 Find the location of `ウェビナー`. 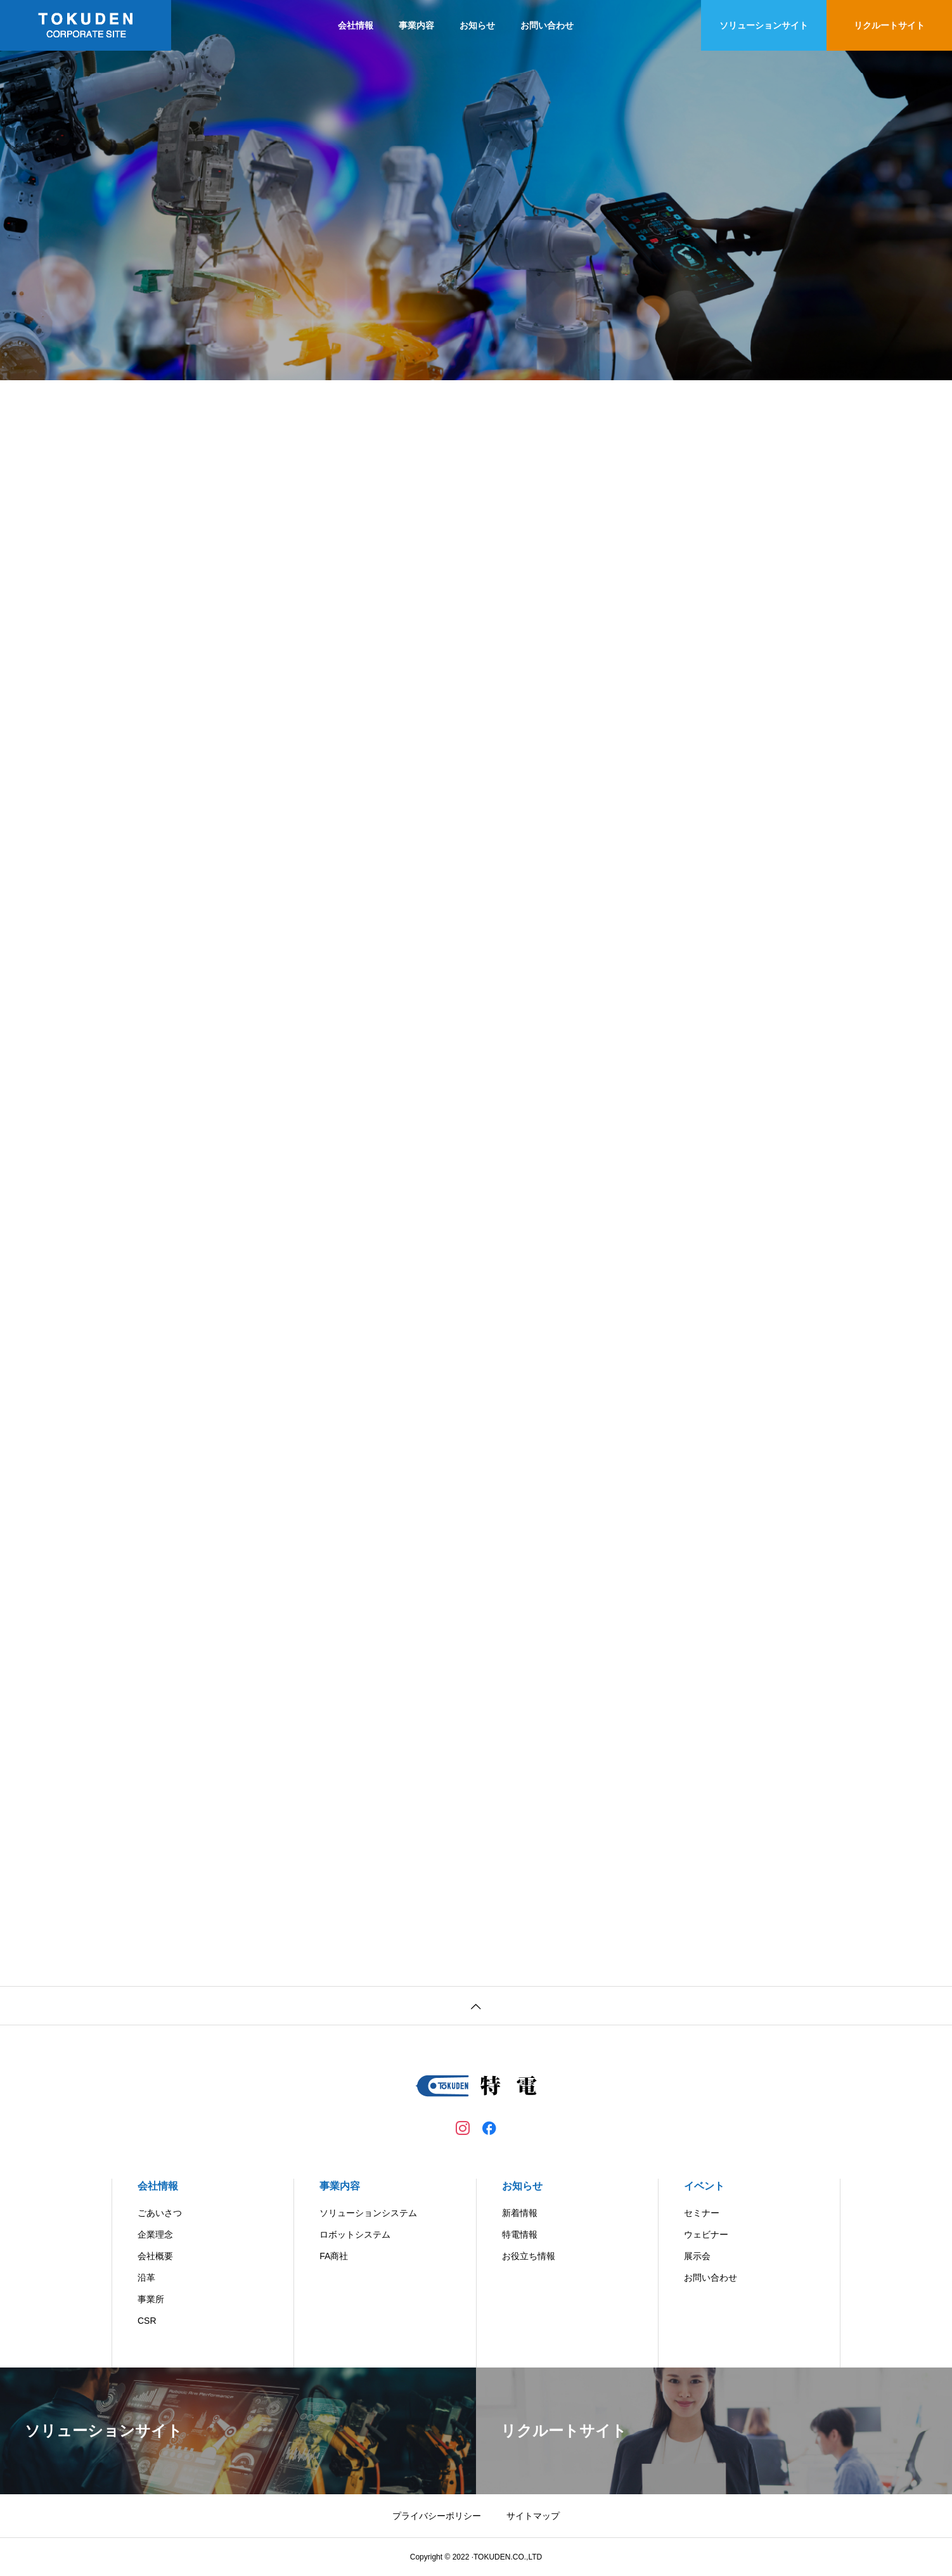

ウェビナー is located at coordinates (706, 2234).